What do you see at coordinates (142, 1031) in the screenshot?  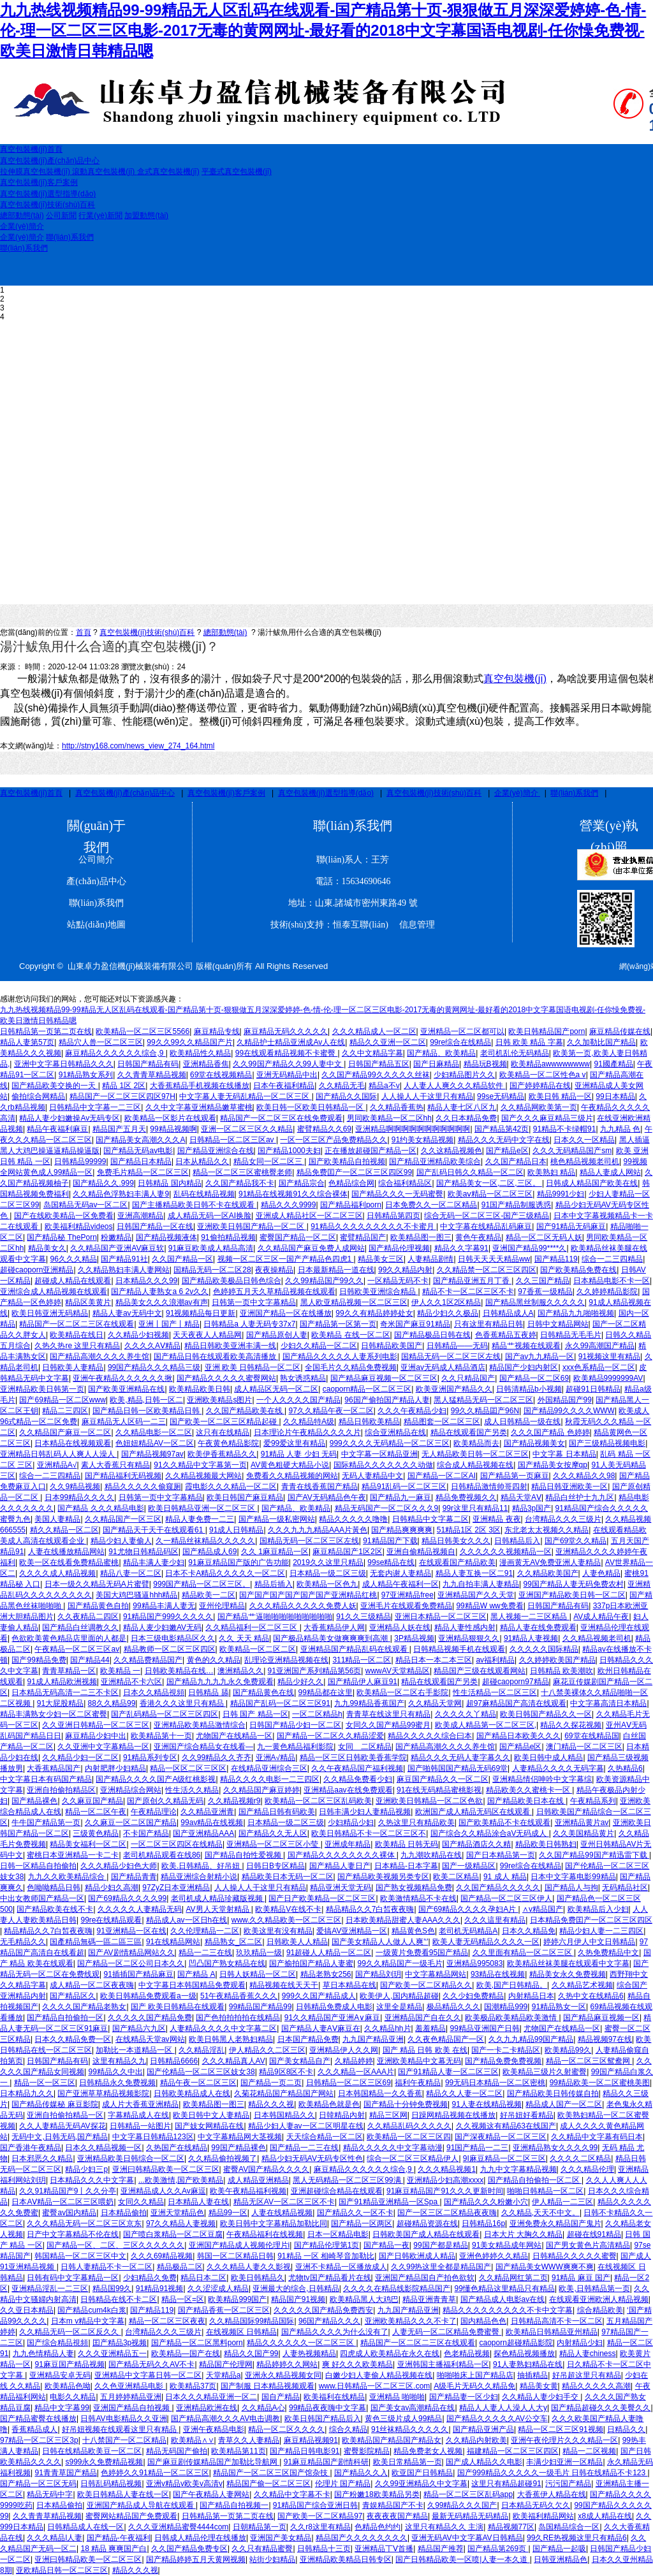 I see `欧美精品一区二区三区5566` at bounding box center [142, 1031].